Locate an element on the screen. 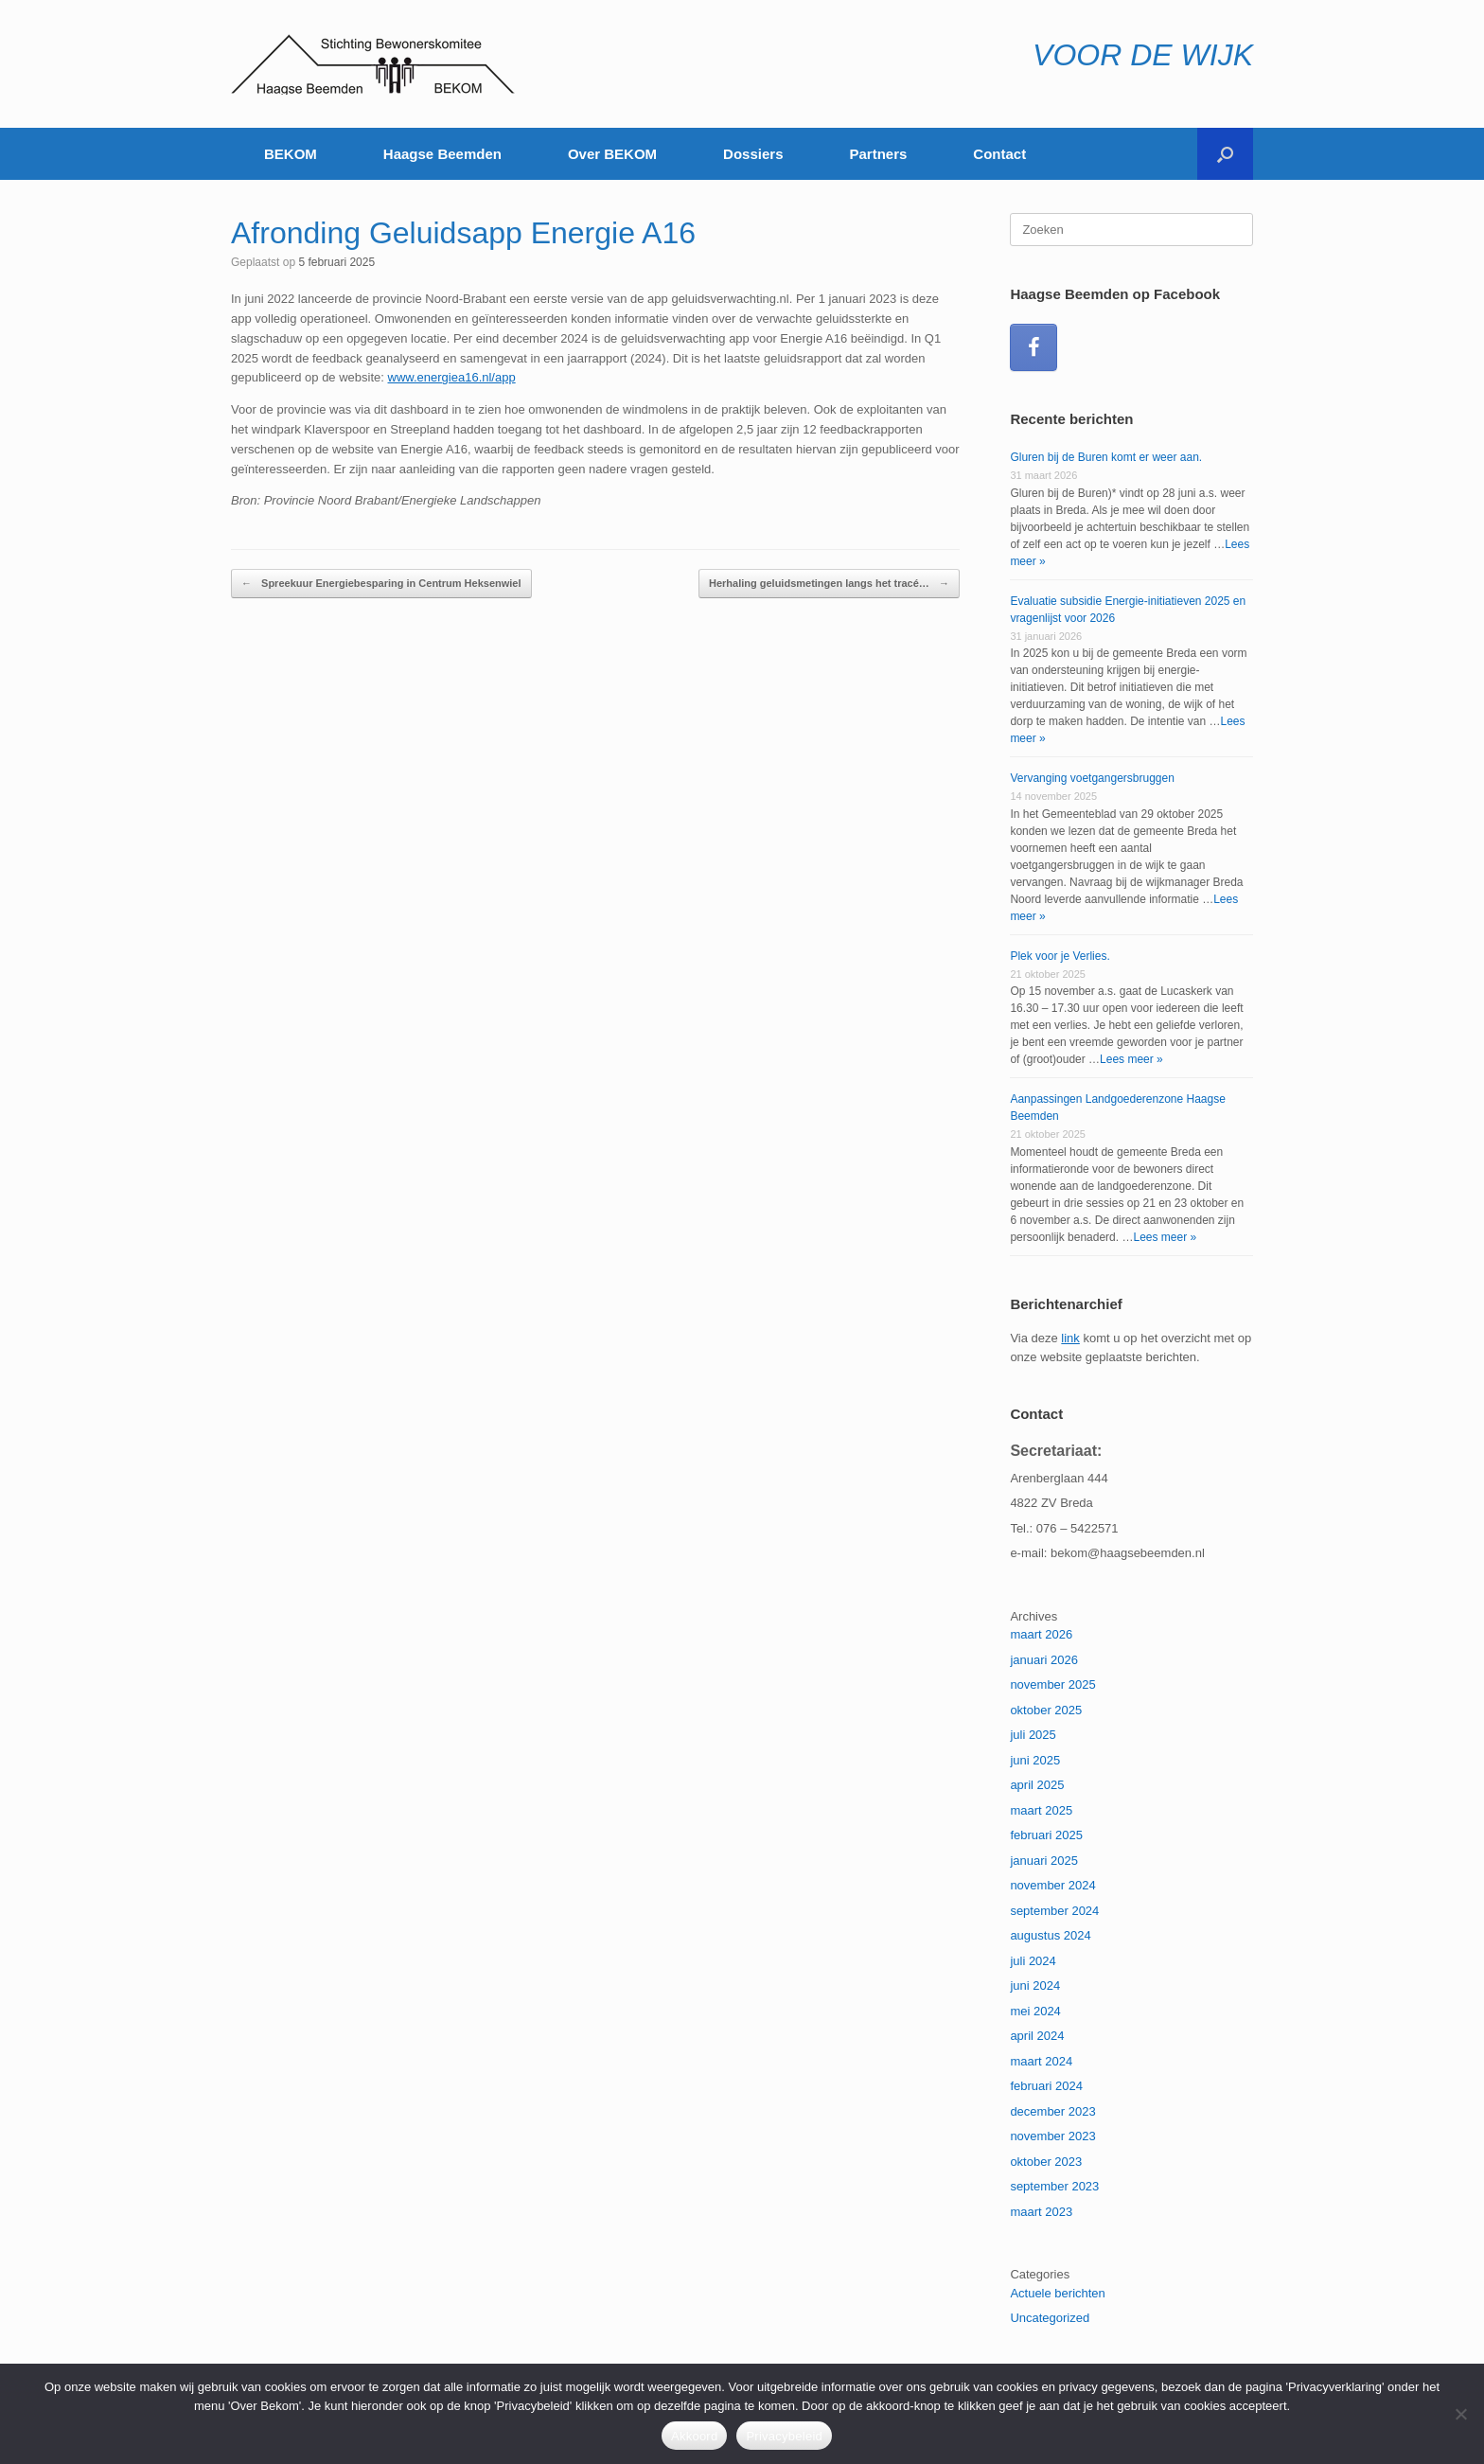 The height and width of the screenshot is (2464, 1484). september 2023 is located at coordinates (1054, 2186).